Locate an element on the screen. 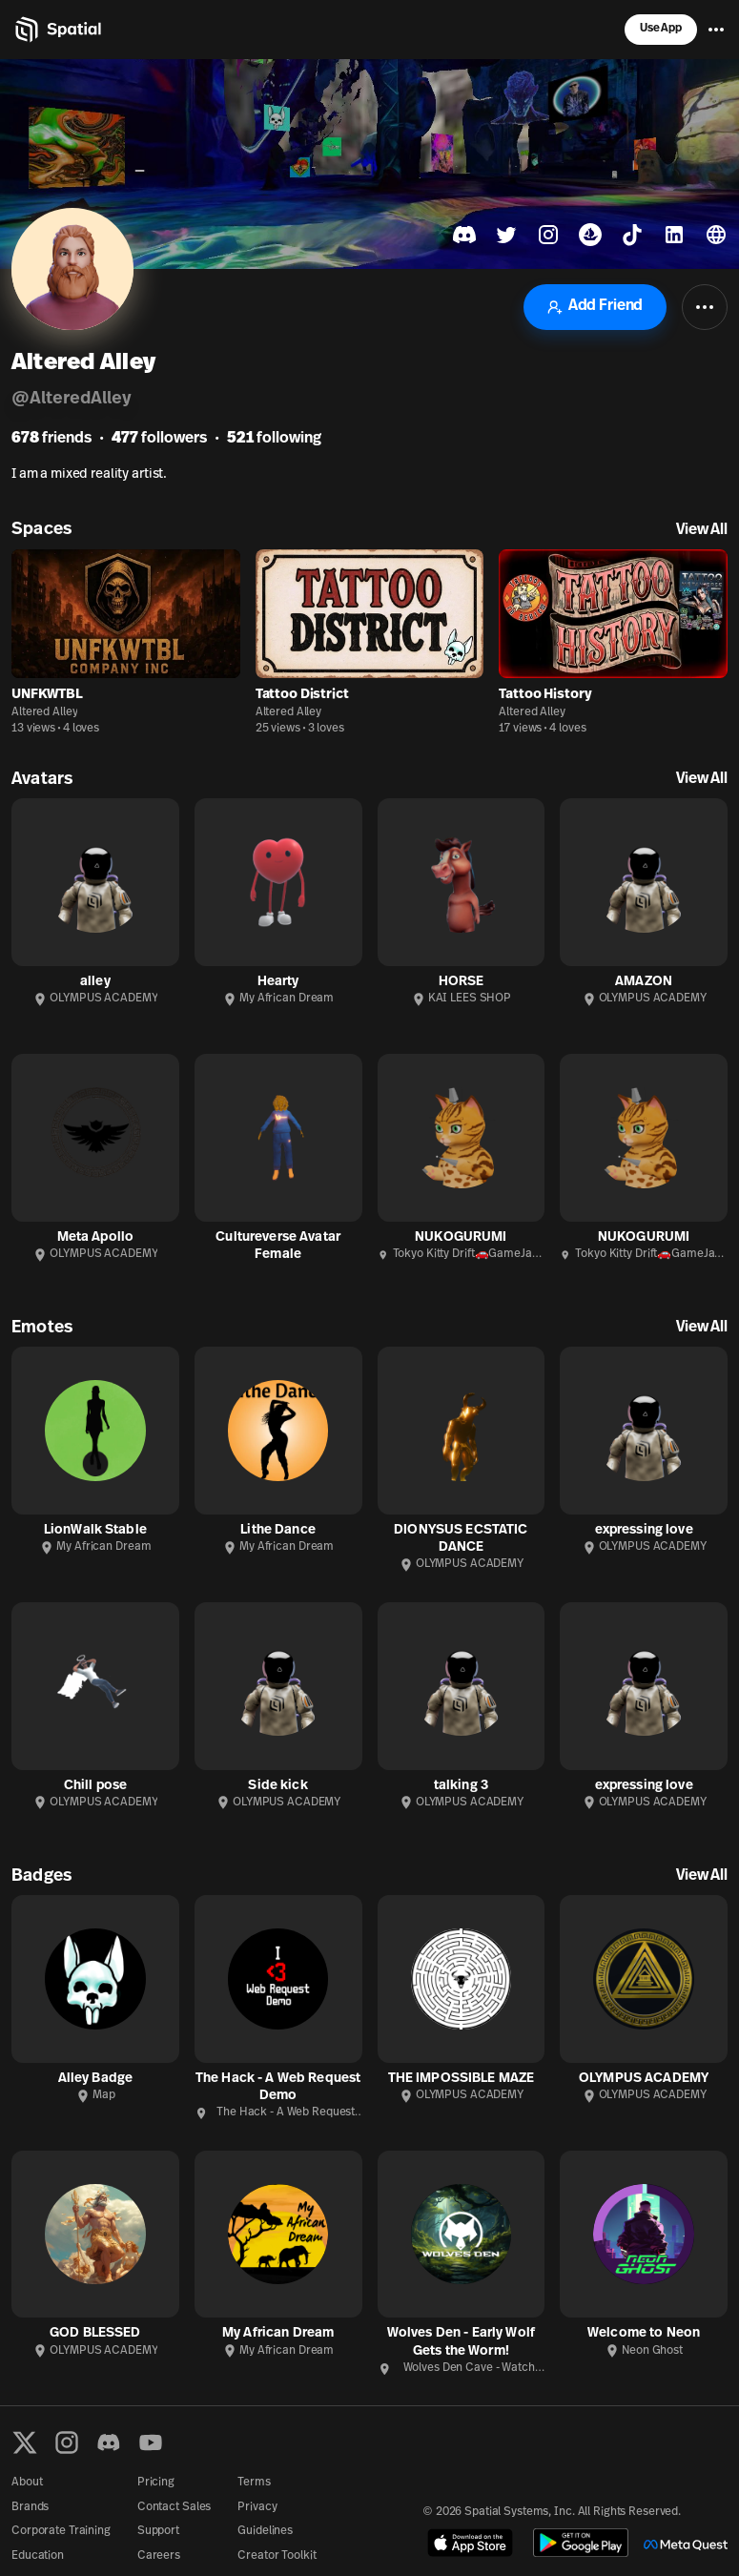 The width and height of the screenshot is (739, 2576). followers is located at coordinates (159, 438).